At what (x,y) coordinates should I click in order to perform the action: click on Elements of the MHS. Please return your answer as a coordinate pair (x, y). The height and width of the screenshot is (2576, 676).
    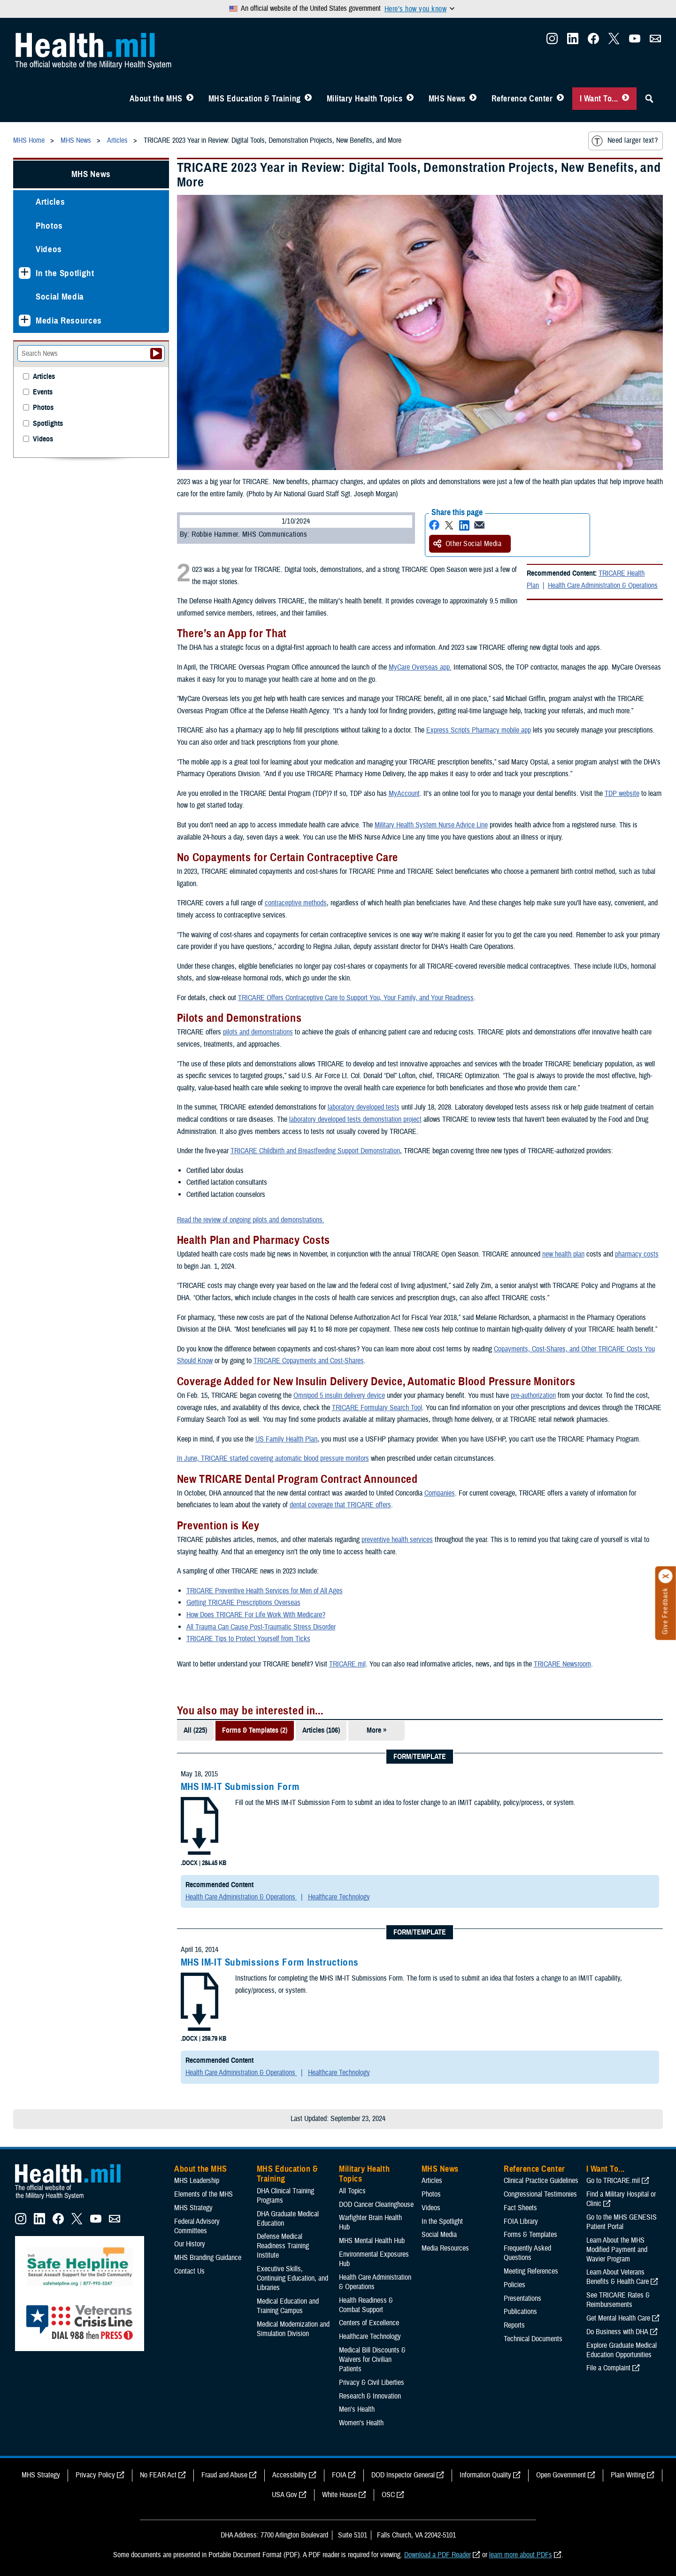
    Looking at the image, I should click on (203, 2194).